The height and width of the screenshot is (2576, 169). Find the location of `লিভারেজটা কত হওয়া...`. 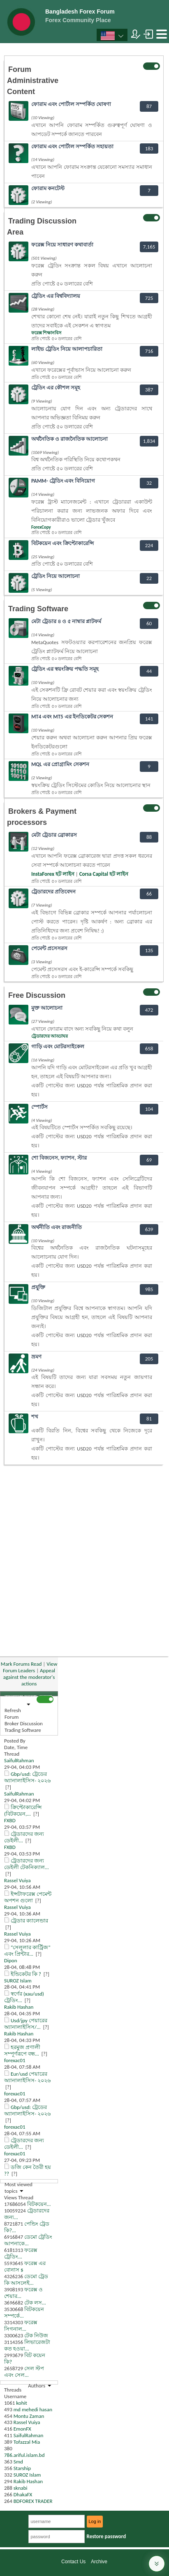

লিভারেজটা কত হওয়া... is located at coordinates (27, 2345).